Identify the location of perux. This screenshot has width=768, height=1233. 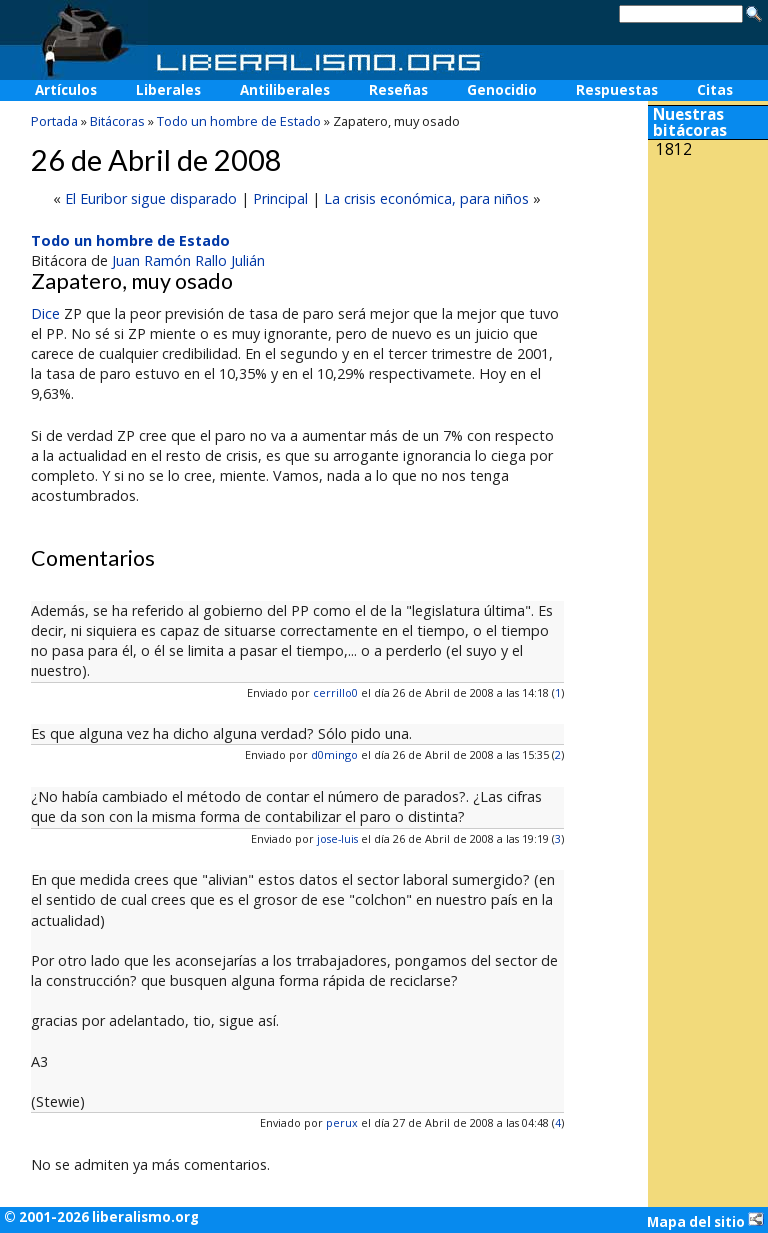
(342, 1122).